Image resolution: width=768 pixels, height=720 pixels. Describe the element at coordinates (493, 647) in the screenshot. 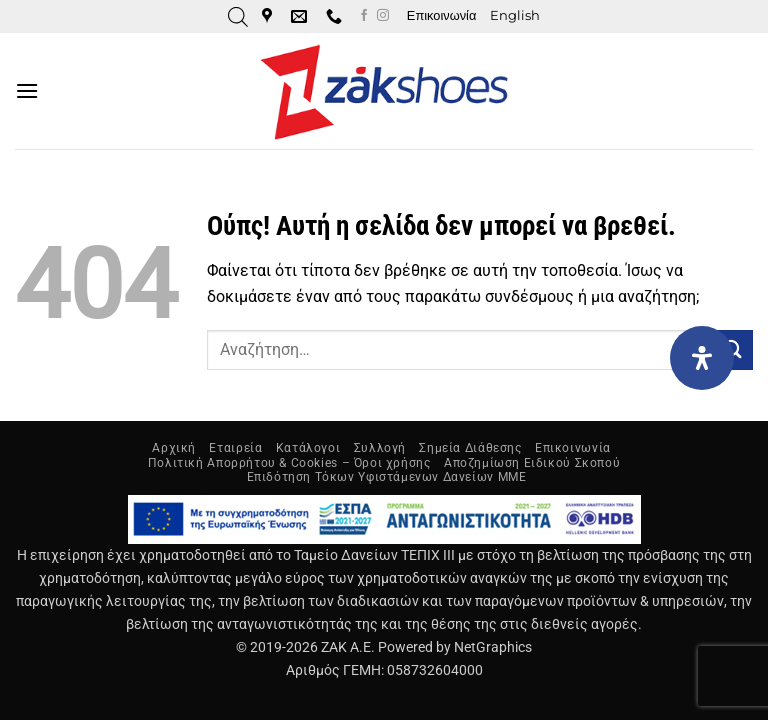

I see `NetGraphics` at that location.